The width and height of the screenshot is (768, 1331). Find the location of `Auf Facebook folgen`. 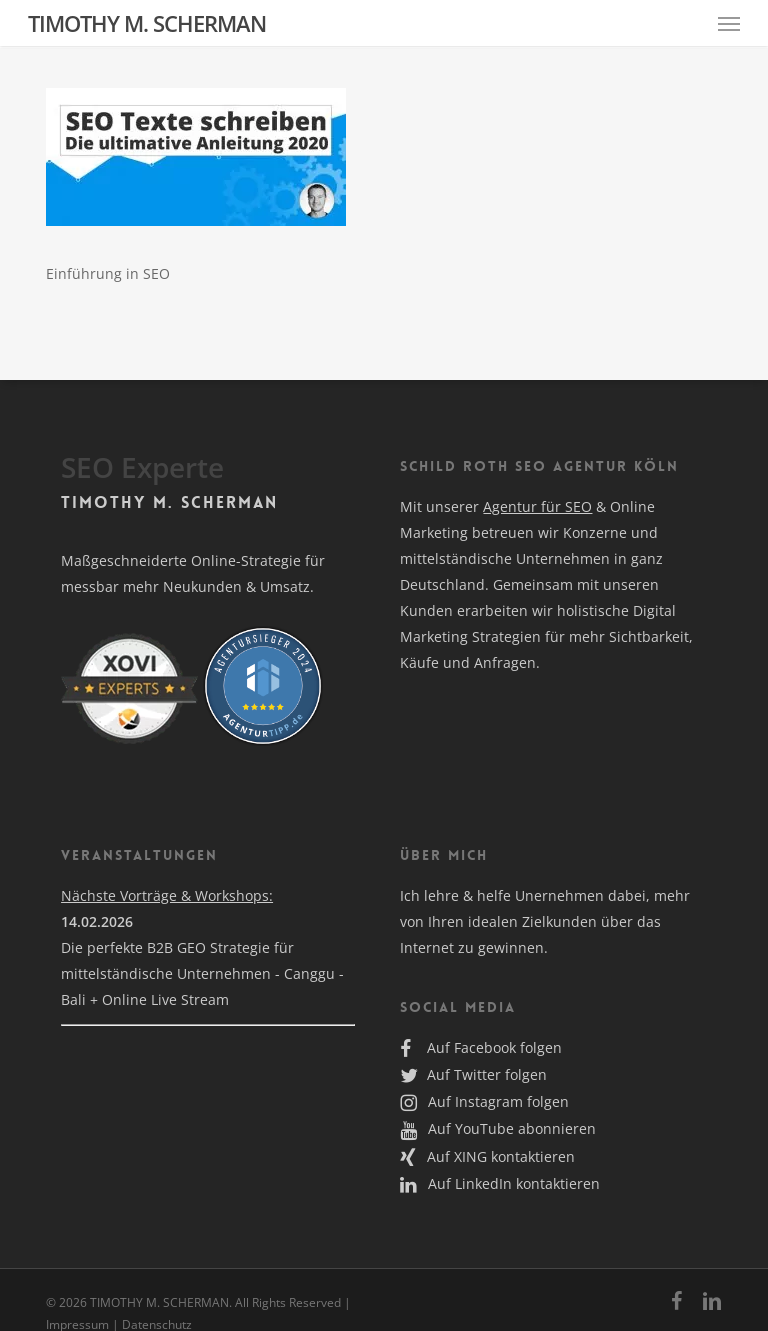

Auf Facebook folgen is located at coordinates (481, 1047).